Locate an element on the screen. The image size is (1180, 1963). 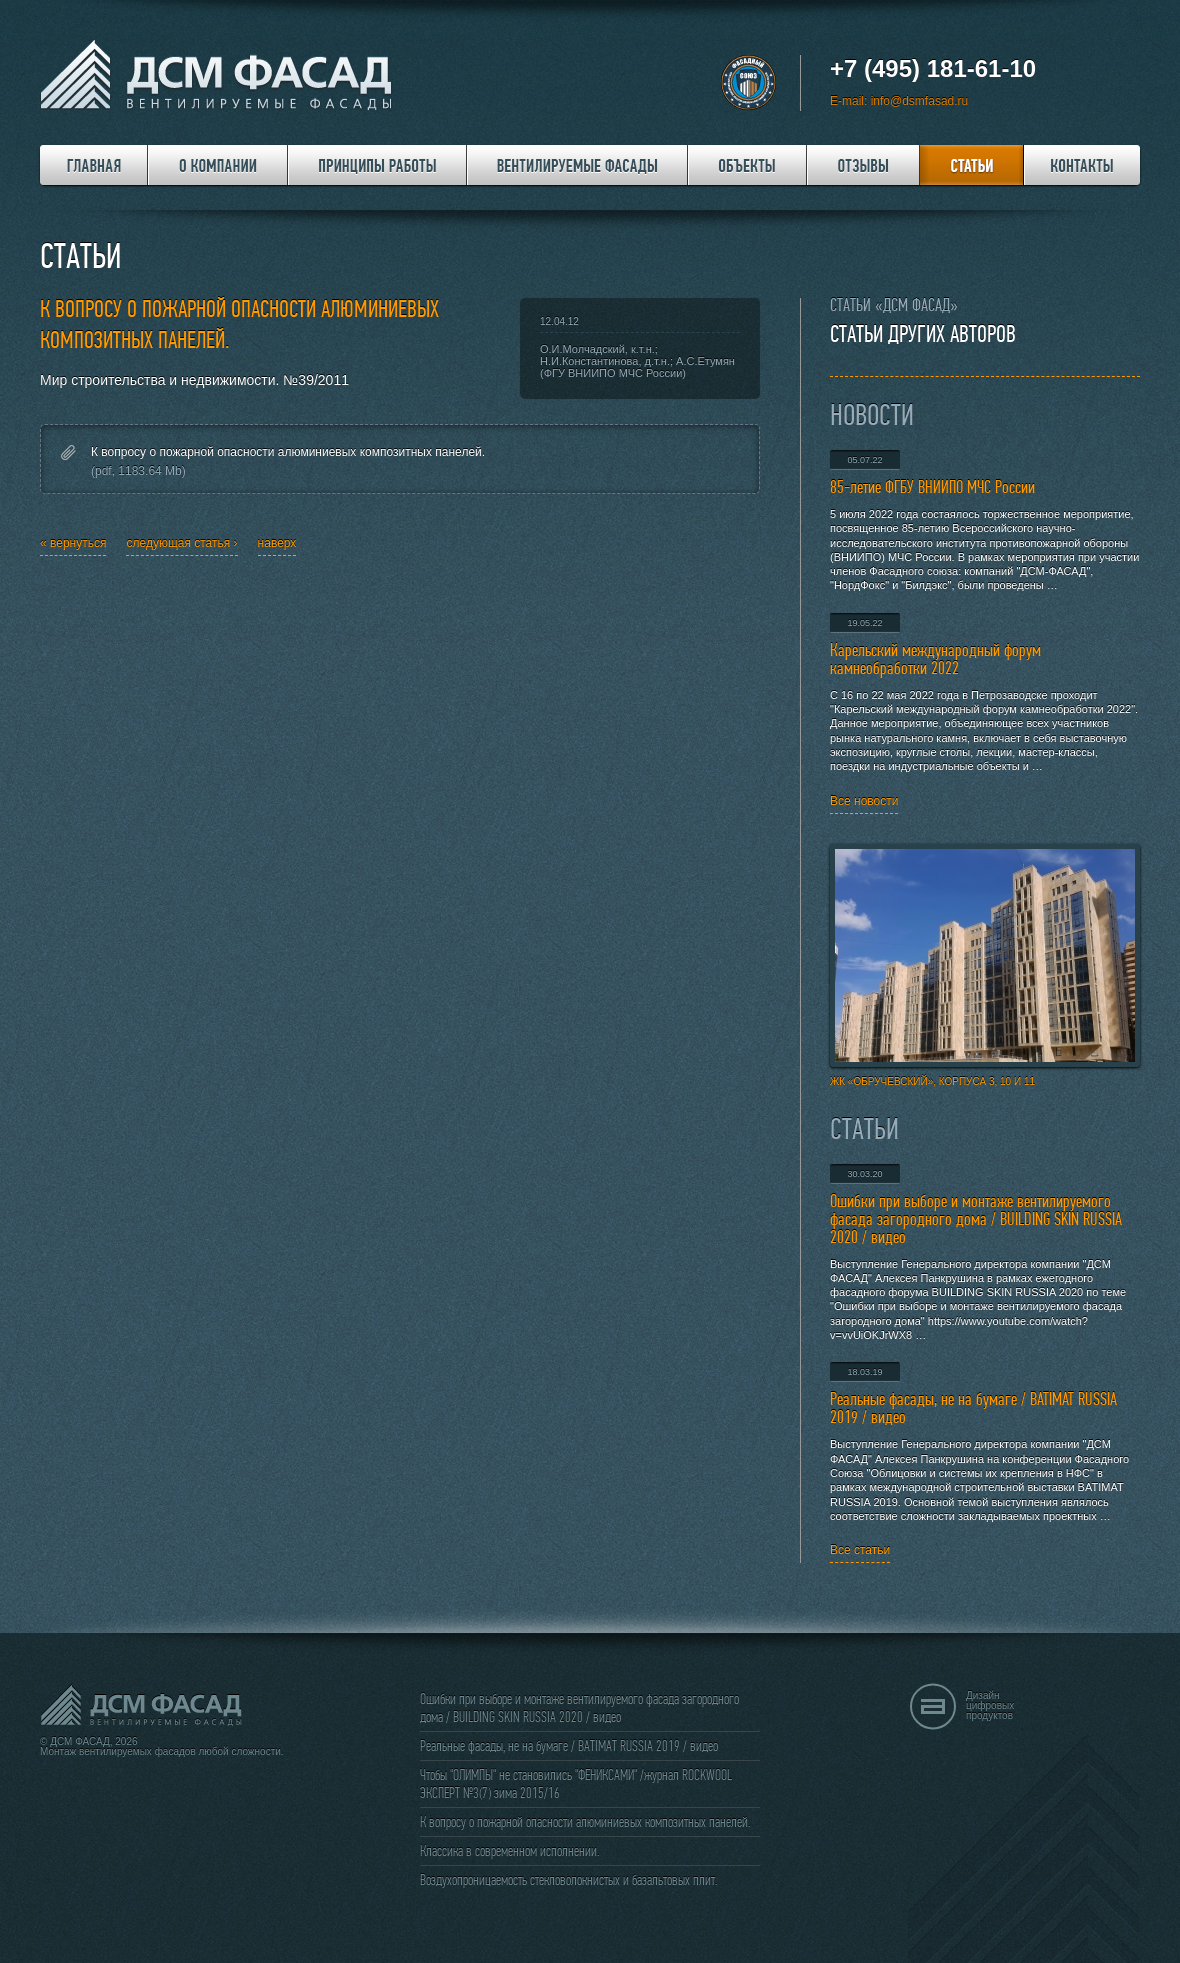
наверх is located at coordinates (277, 543).